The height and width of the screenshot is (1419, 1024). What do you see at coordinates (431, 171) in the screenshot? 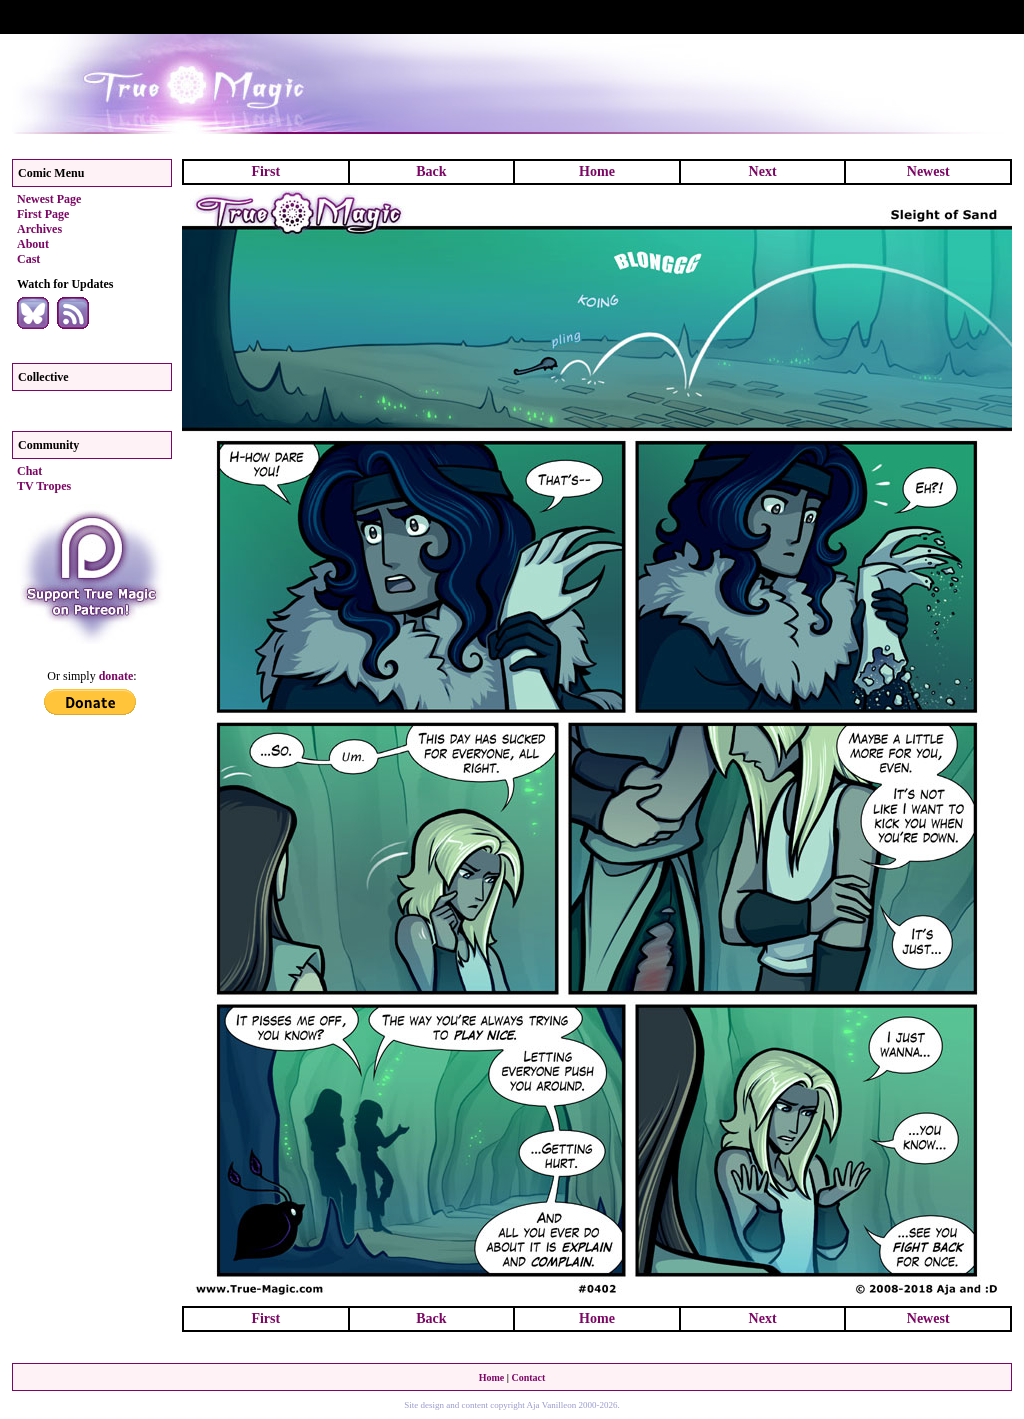
I see `Back` at bounding box center [431, 171].